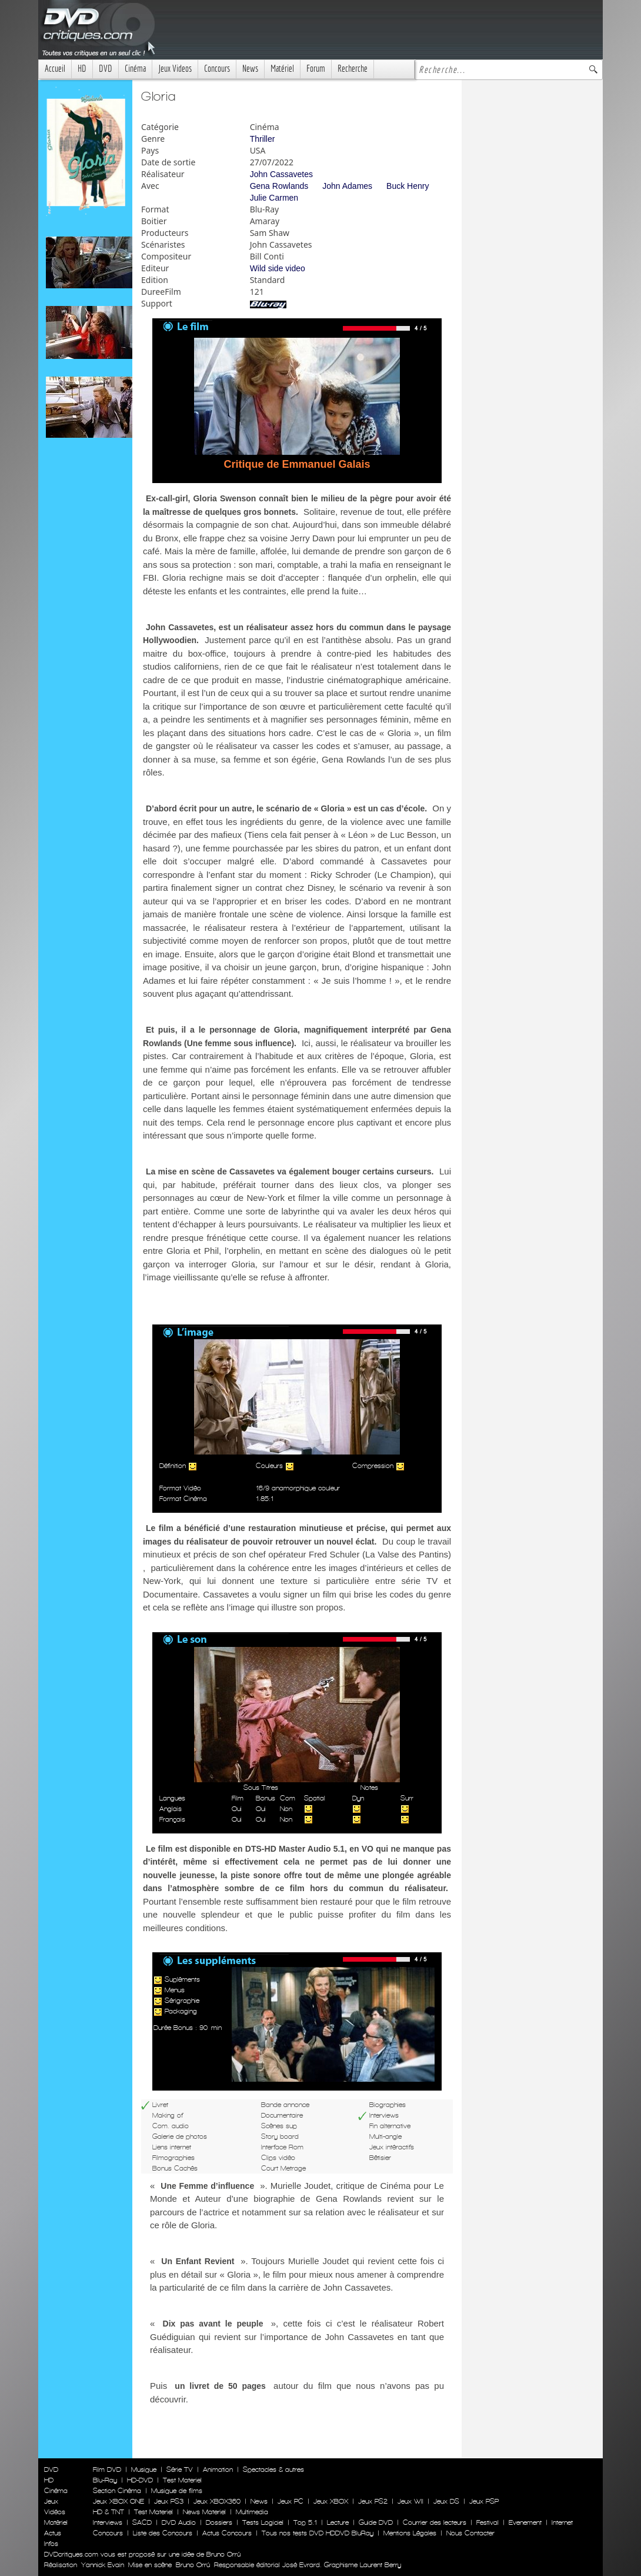 The height and width of the screenshot is (2576, 641). I want to click on Actus Concours, so click(227, 2533).